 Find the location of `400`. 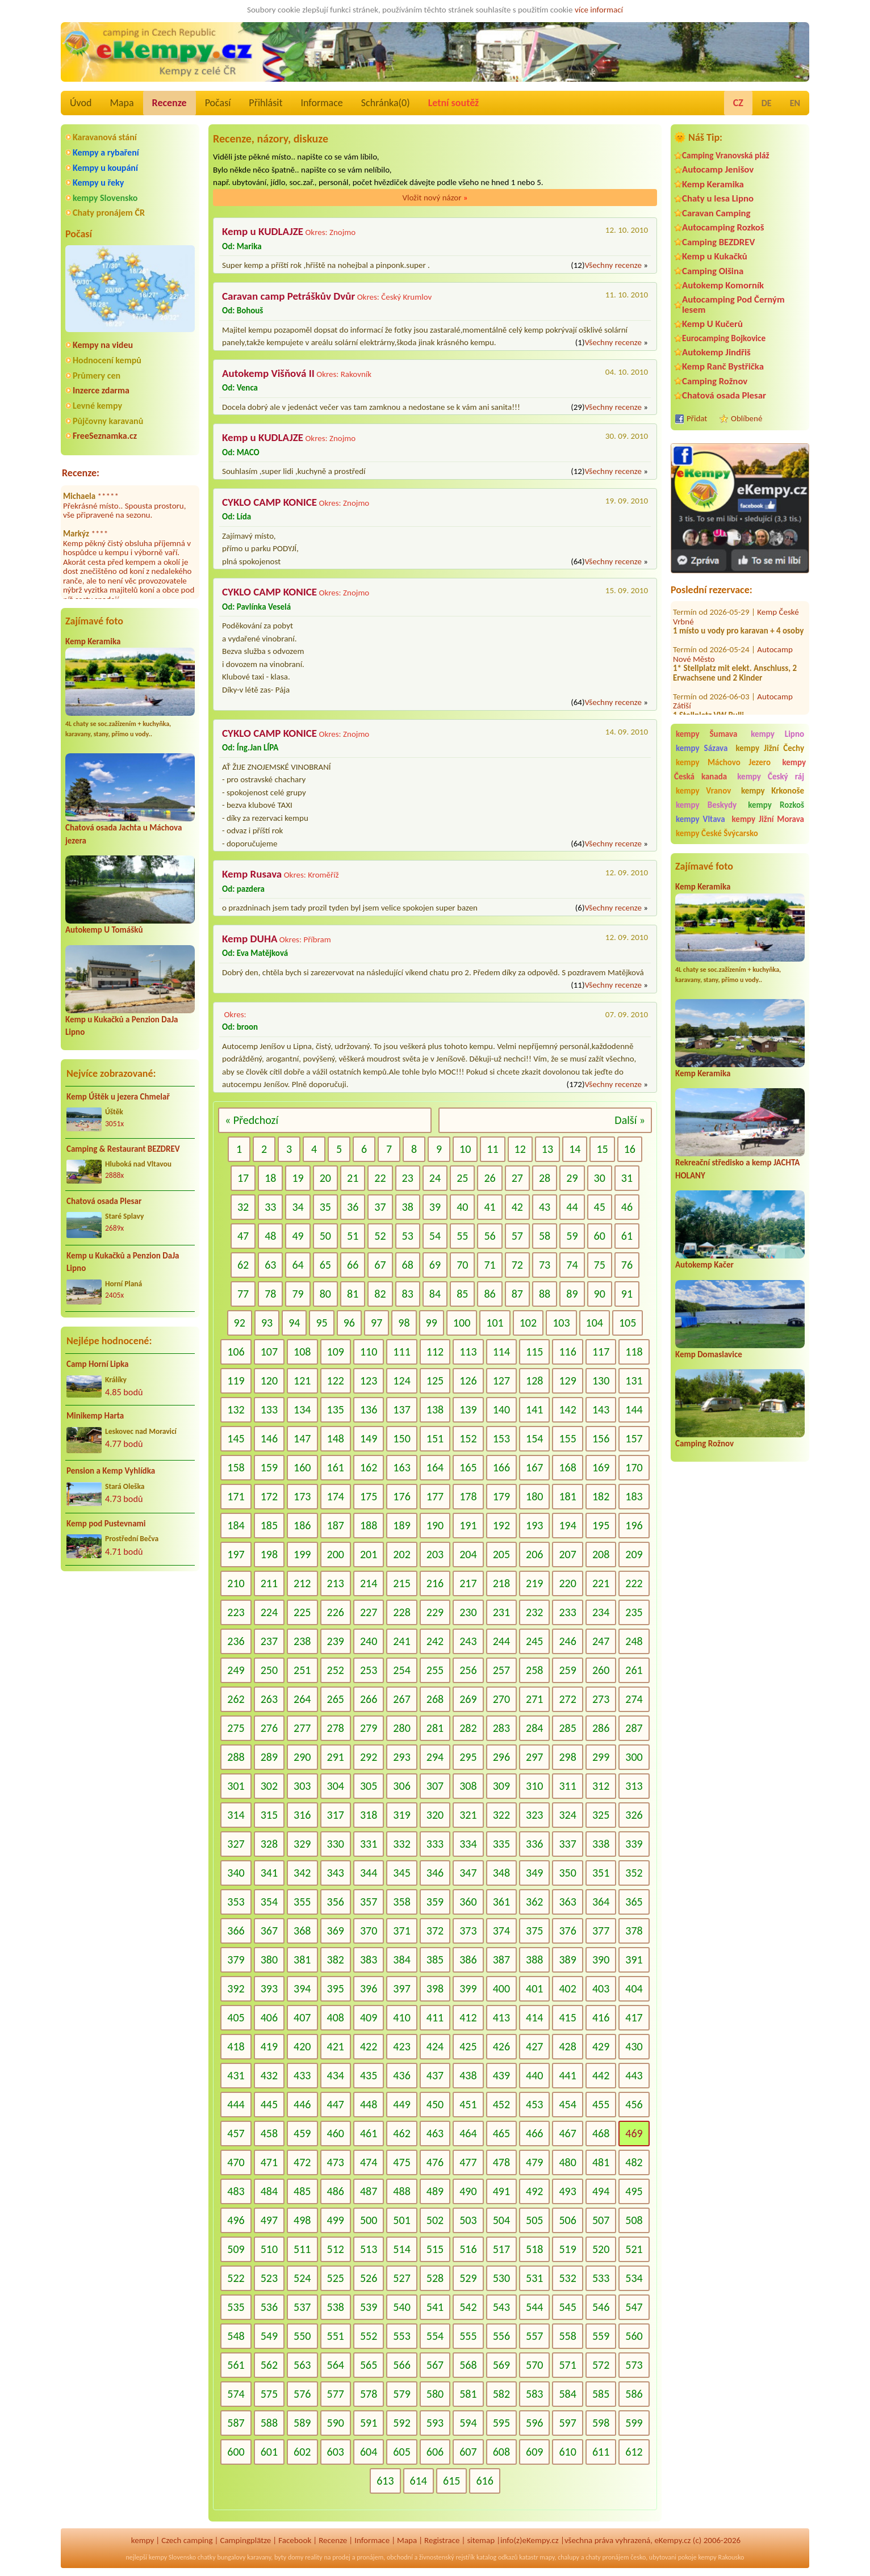

400 is located at coordinates (501, 1988).